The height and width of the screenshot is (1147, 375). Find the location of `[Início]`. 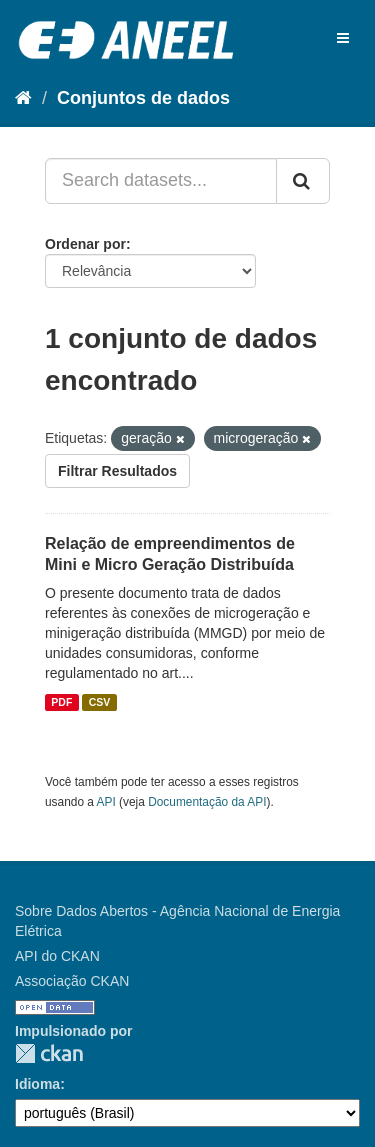

[Início] is located at coordinates (23, 98).